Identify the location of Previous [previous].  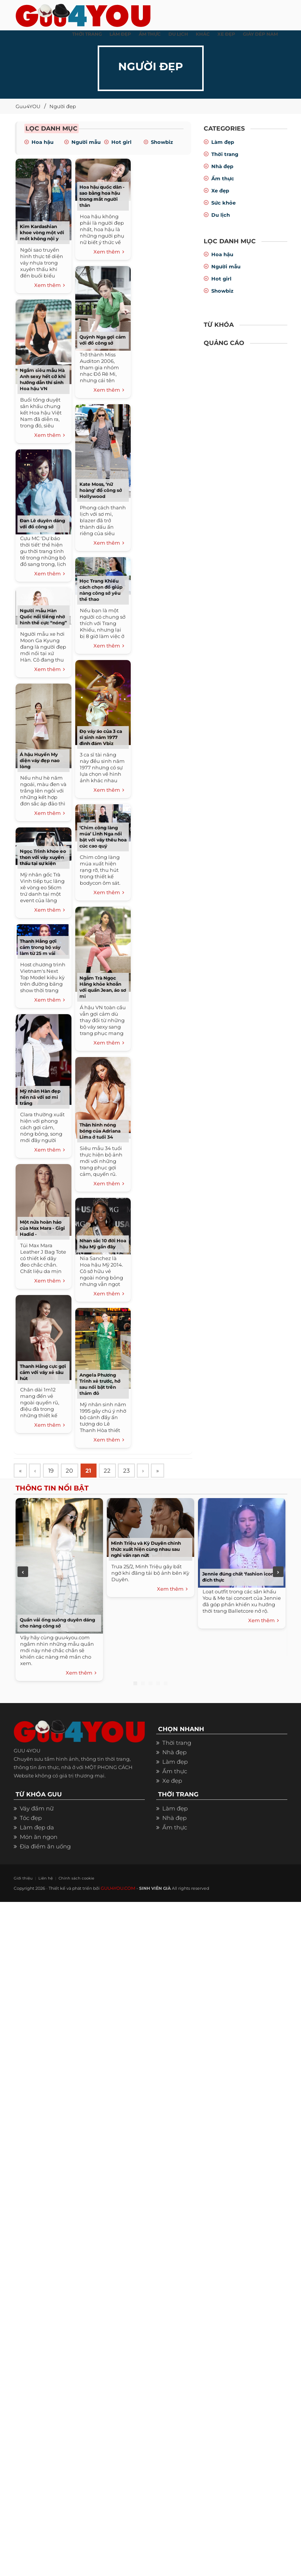
(22, 1572).